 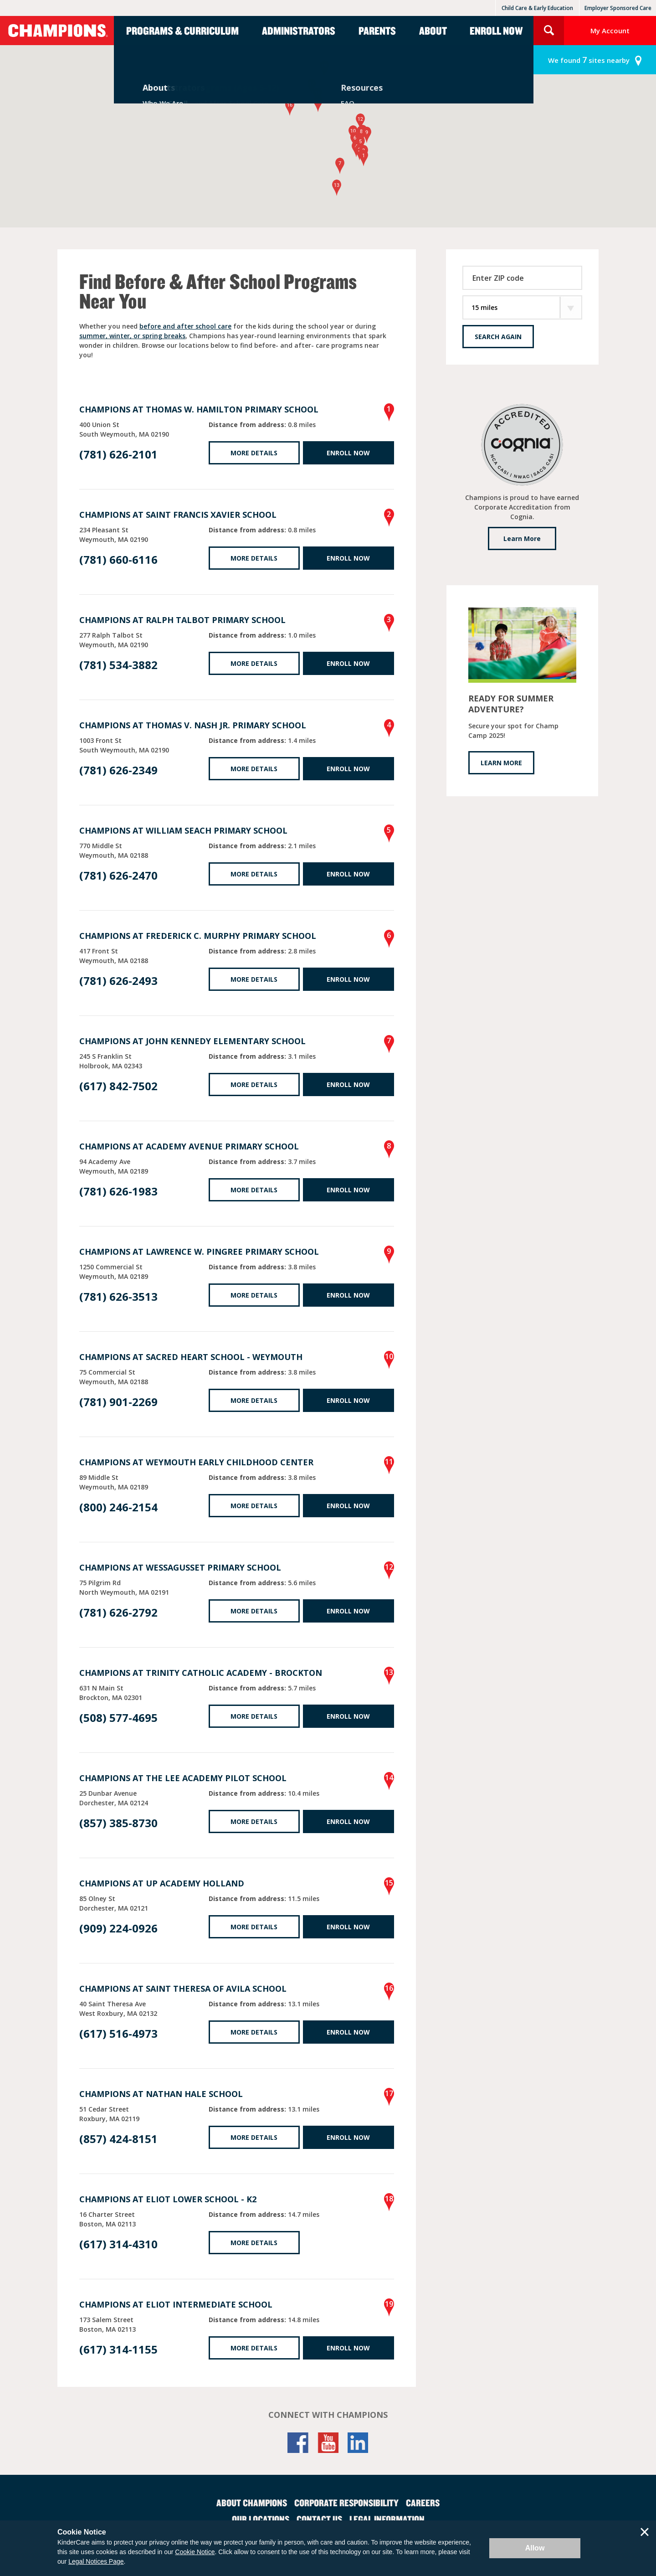 What do you see at coordinates (57, 30) in the screenshot?
I see `Champions [Return home]` at bounding box center [57, 30].